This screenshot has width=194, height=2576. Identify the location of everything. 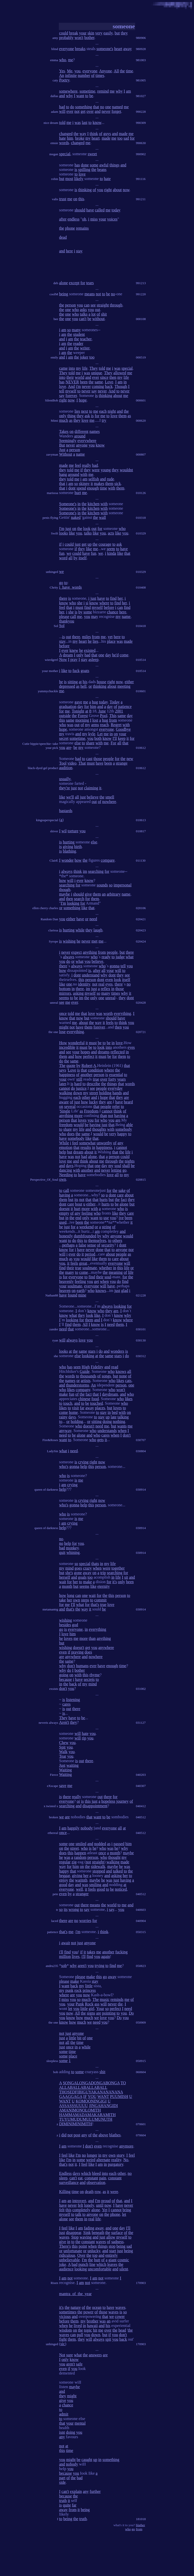
(122, 1013).